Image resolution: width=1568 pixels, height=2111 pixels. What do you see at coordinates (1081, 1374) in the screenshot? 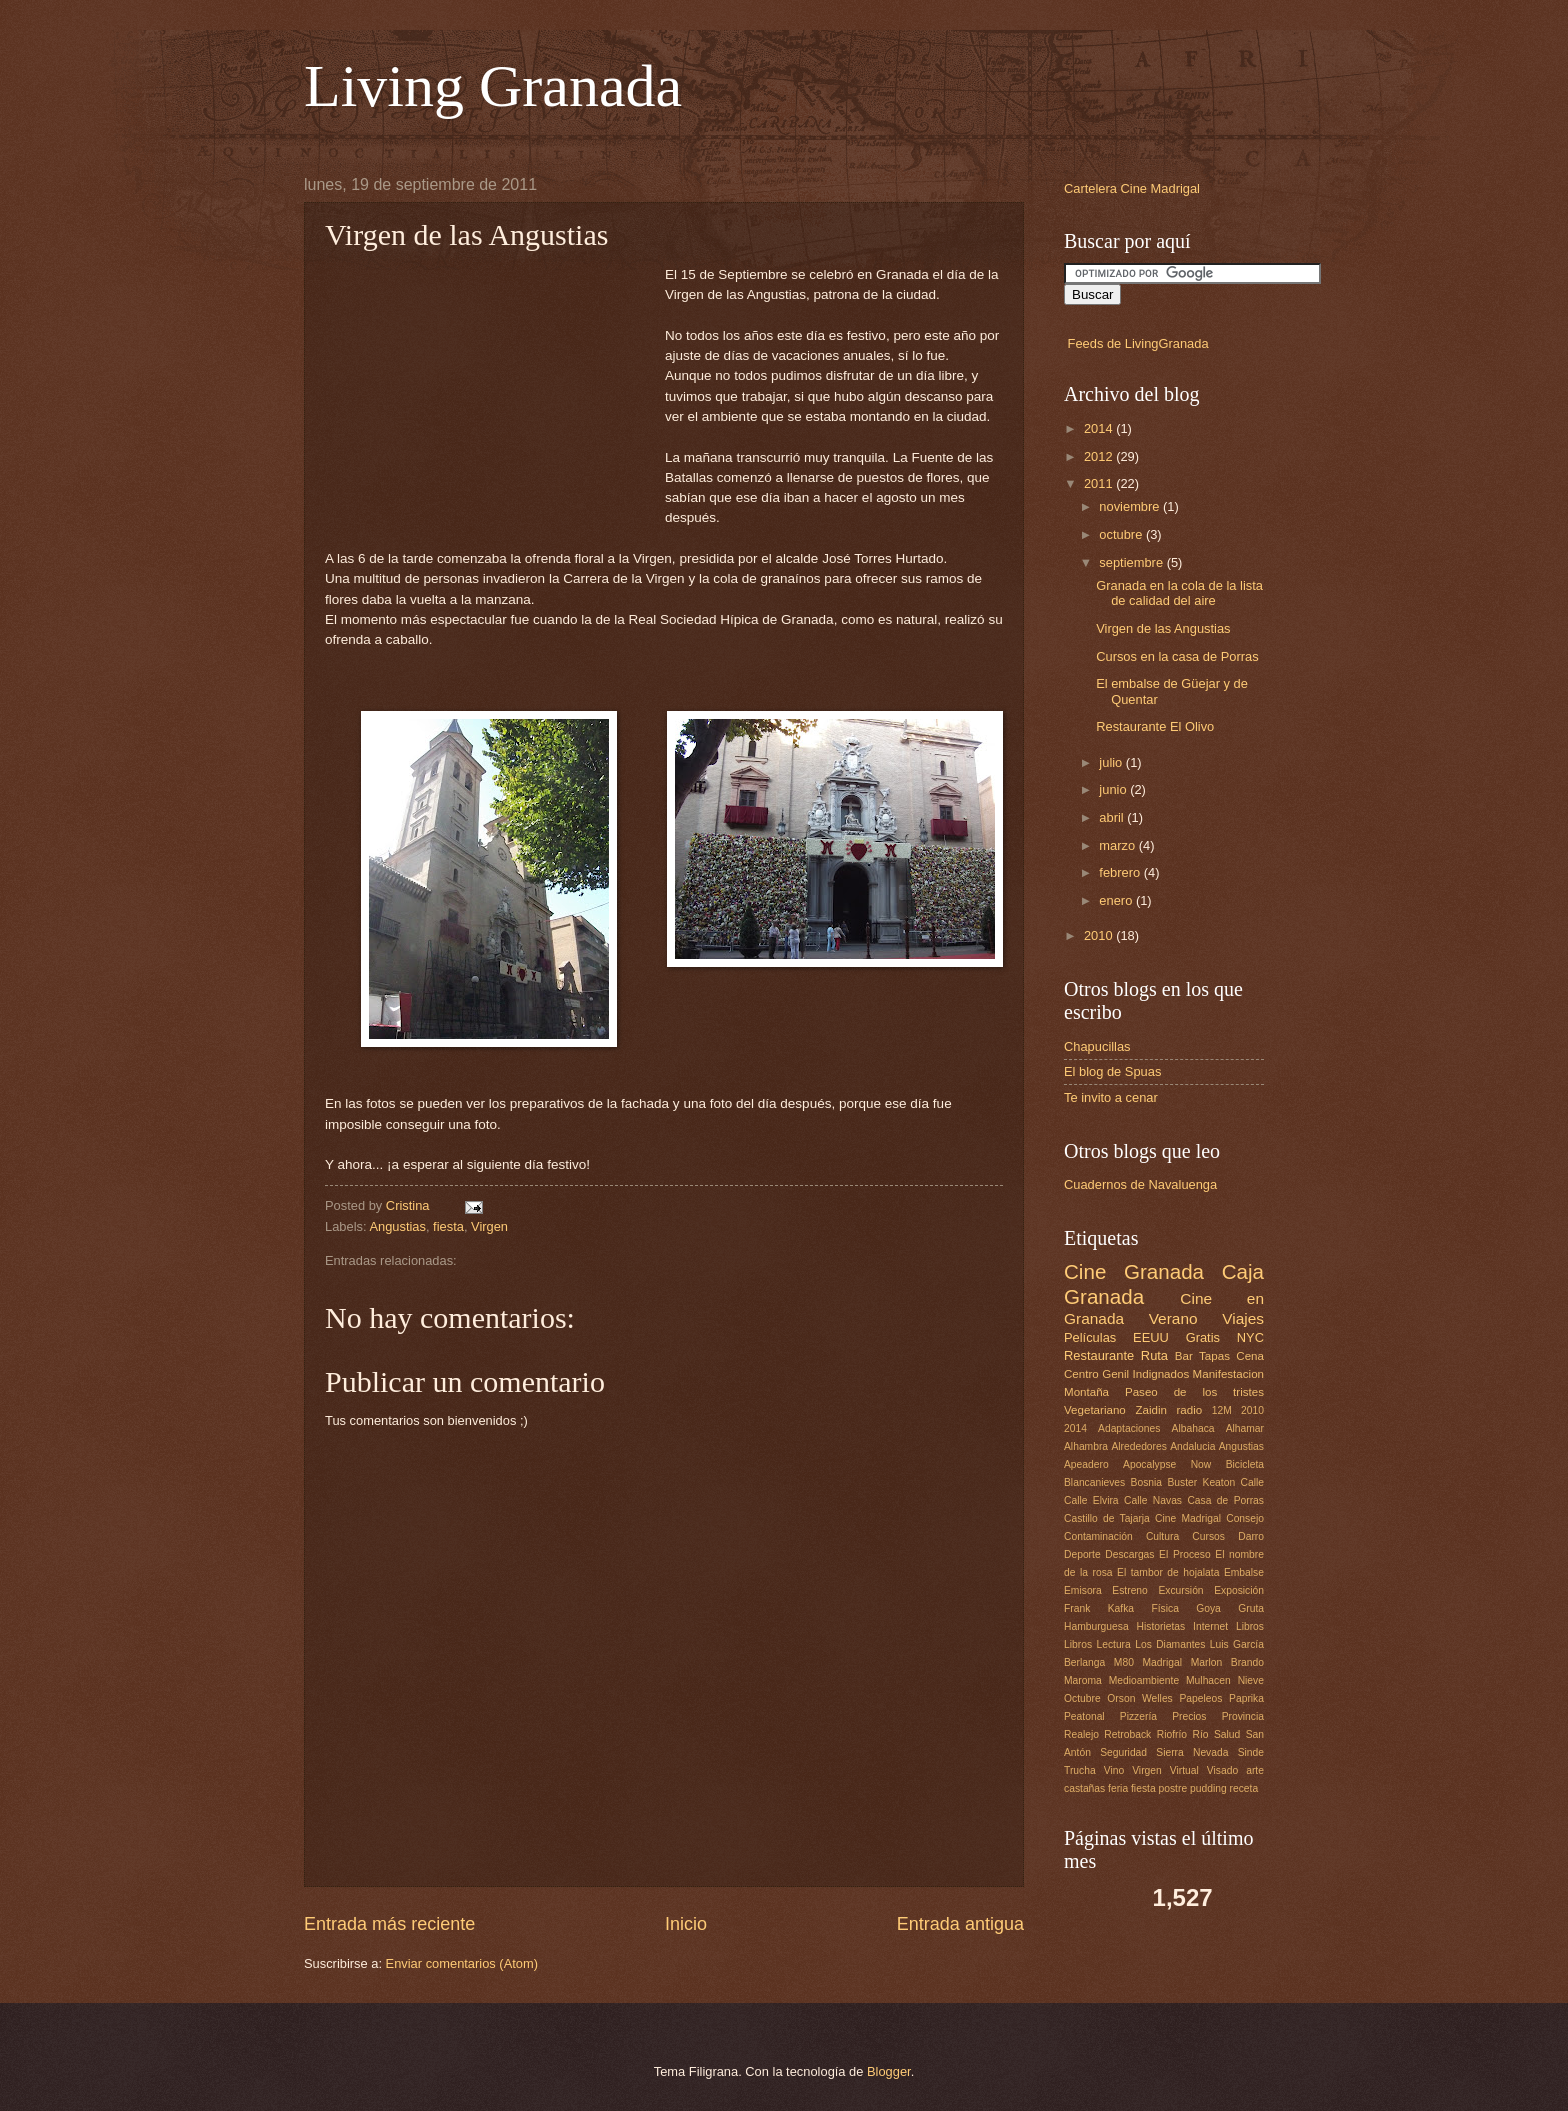
I see `Centro` at bounding box center [1081, 1374].